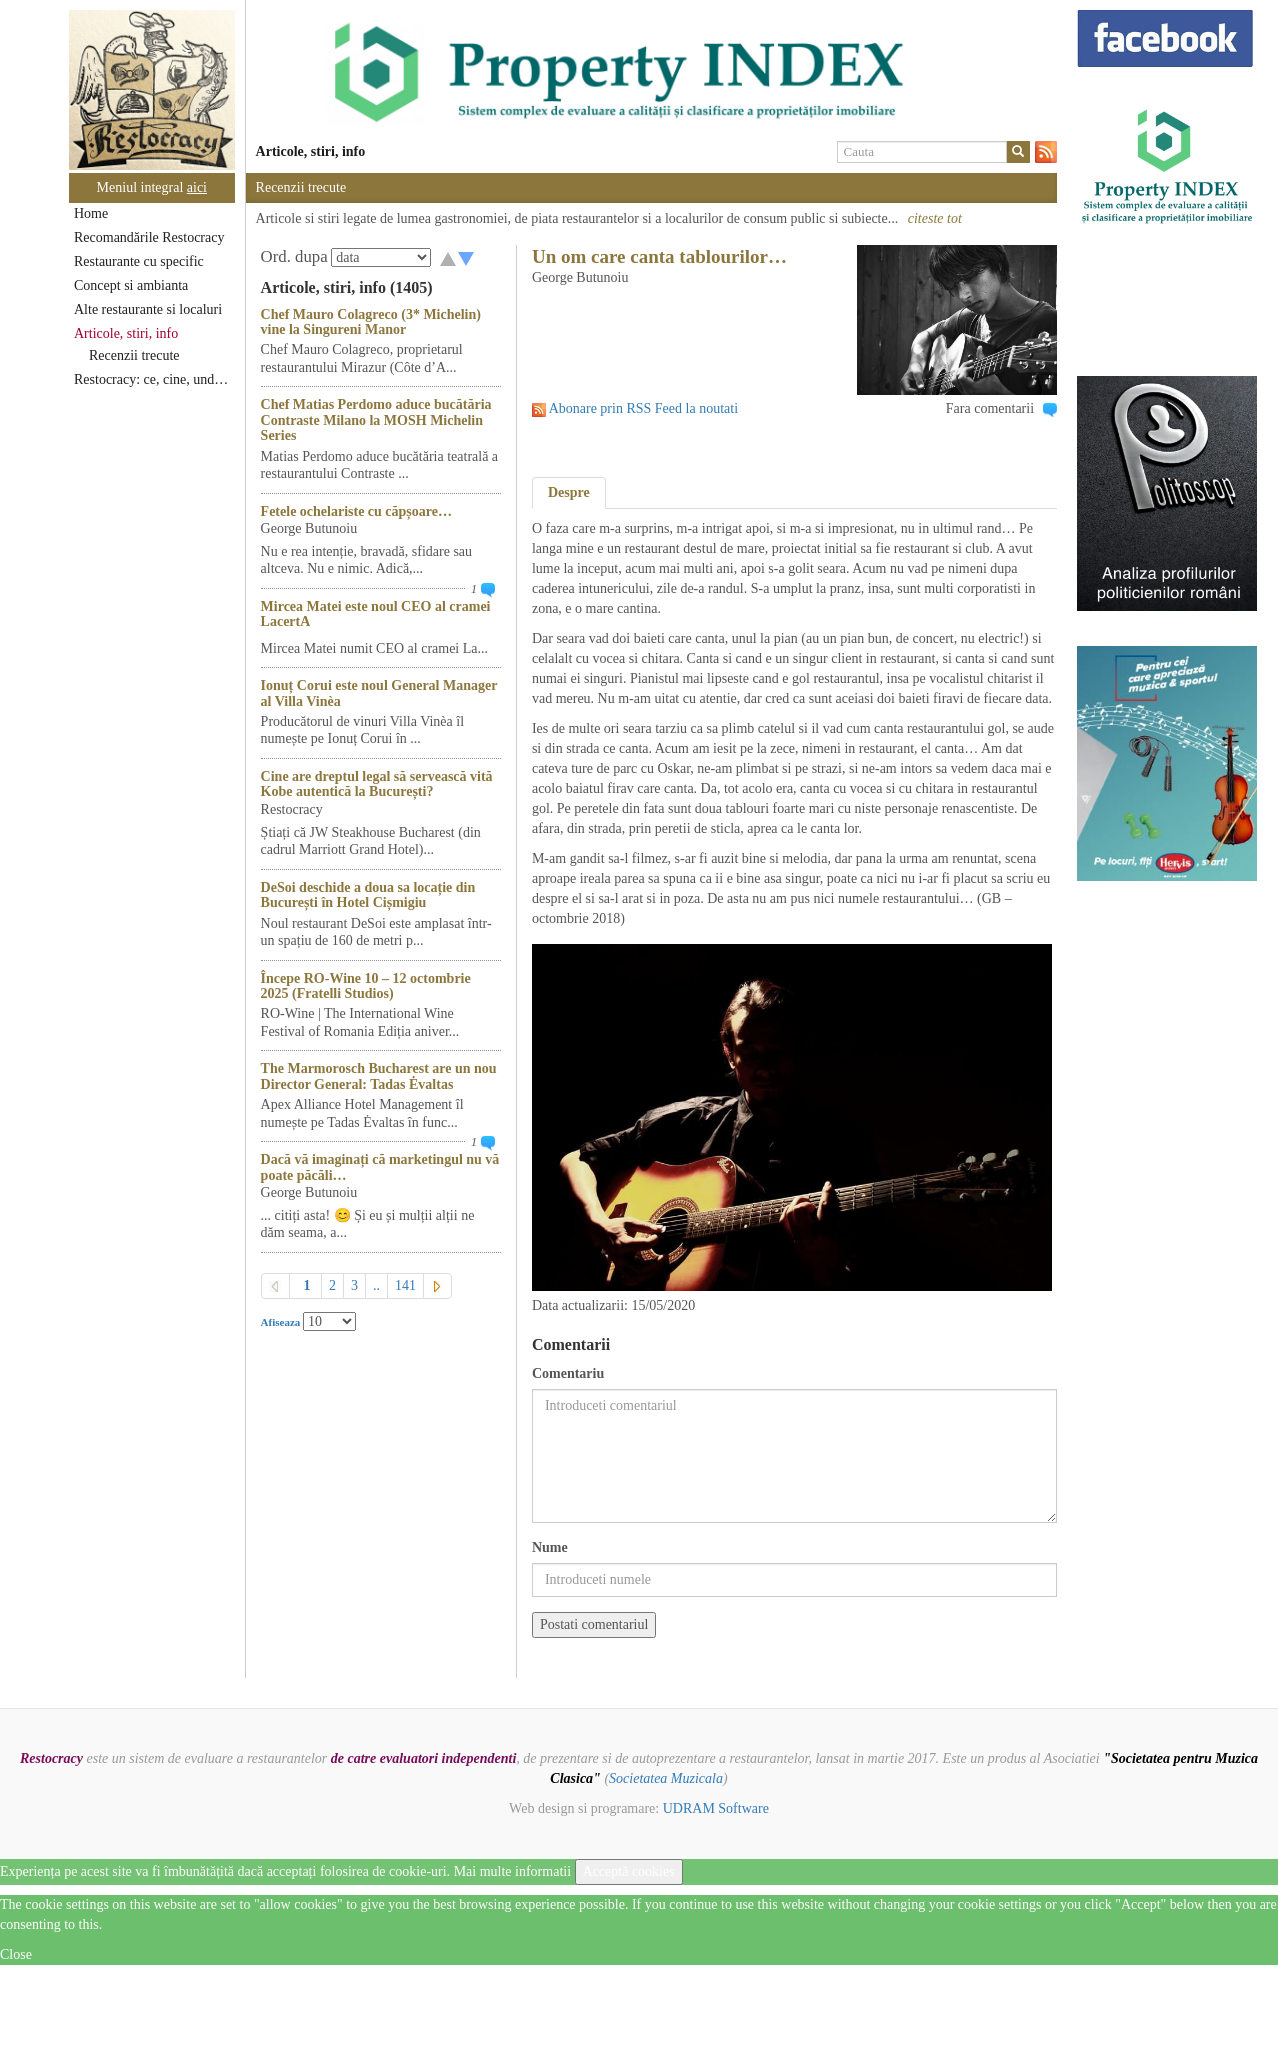 This screenshot has height=2069, width=1278. I want to click on Recomandările Restocracy, so click(149, 237).